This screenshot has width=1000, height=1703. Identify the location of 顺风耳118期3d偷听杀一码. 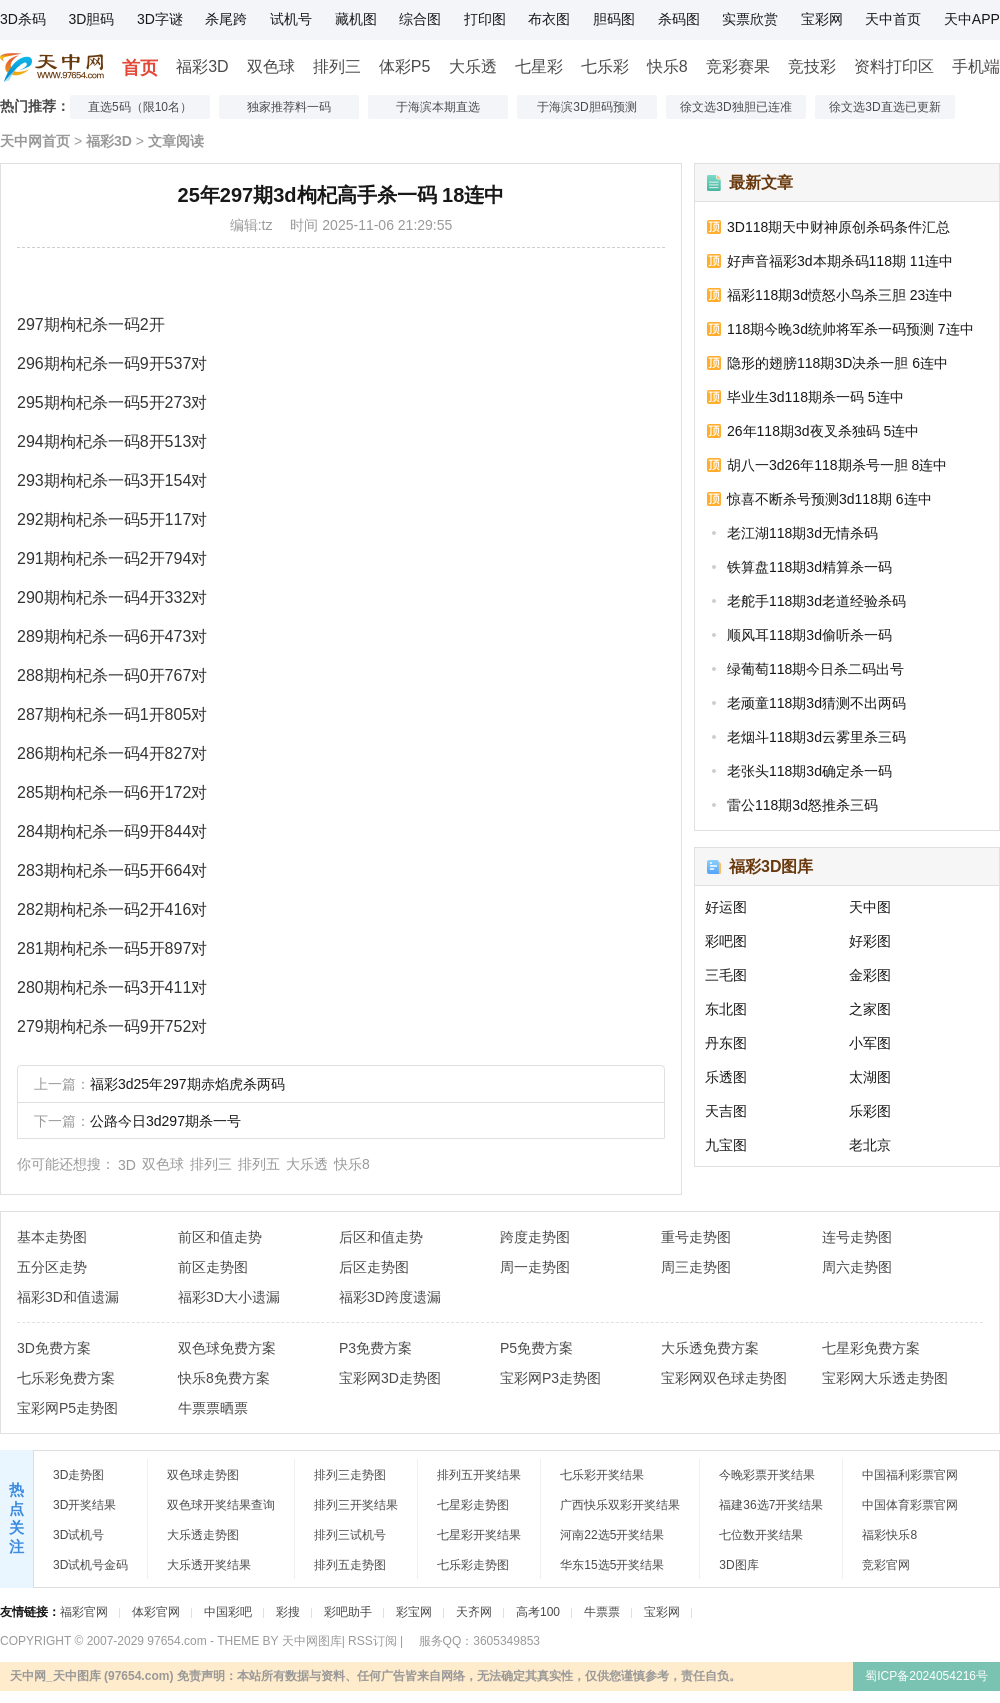
(809, 635).